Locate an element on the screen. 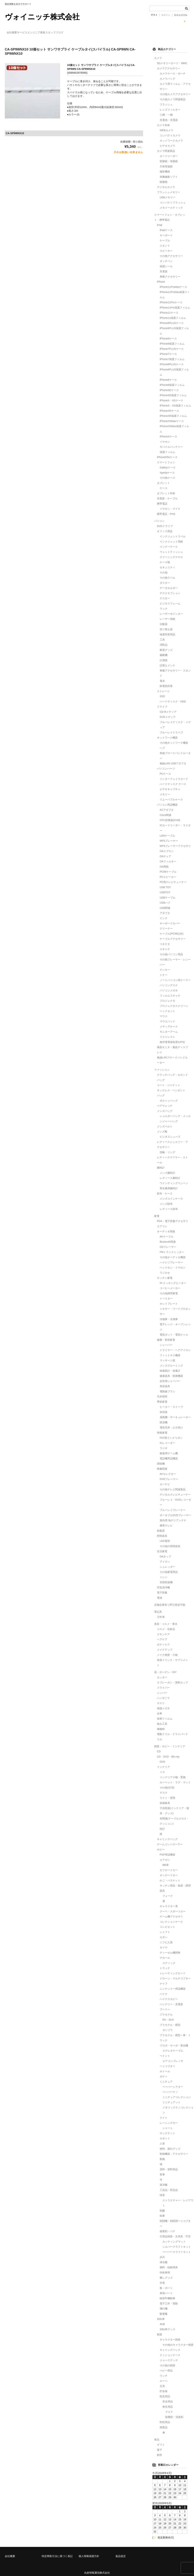 This screenshot has height=2576, width=194. 防災用品 is located at coordinates (165, 2392).